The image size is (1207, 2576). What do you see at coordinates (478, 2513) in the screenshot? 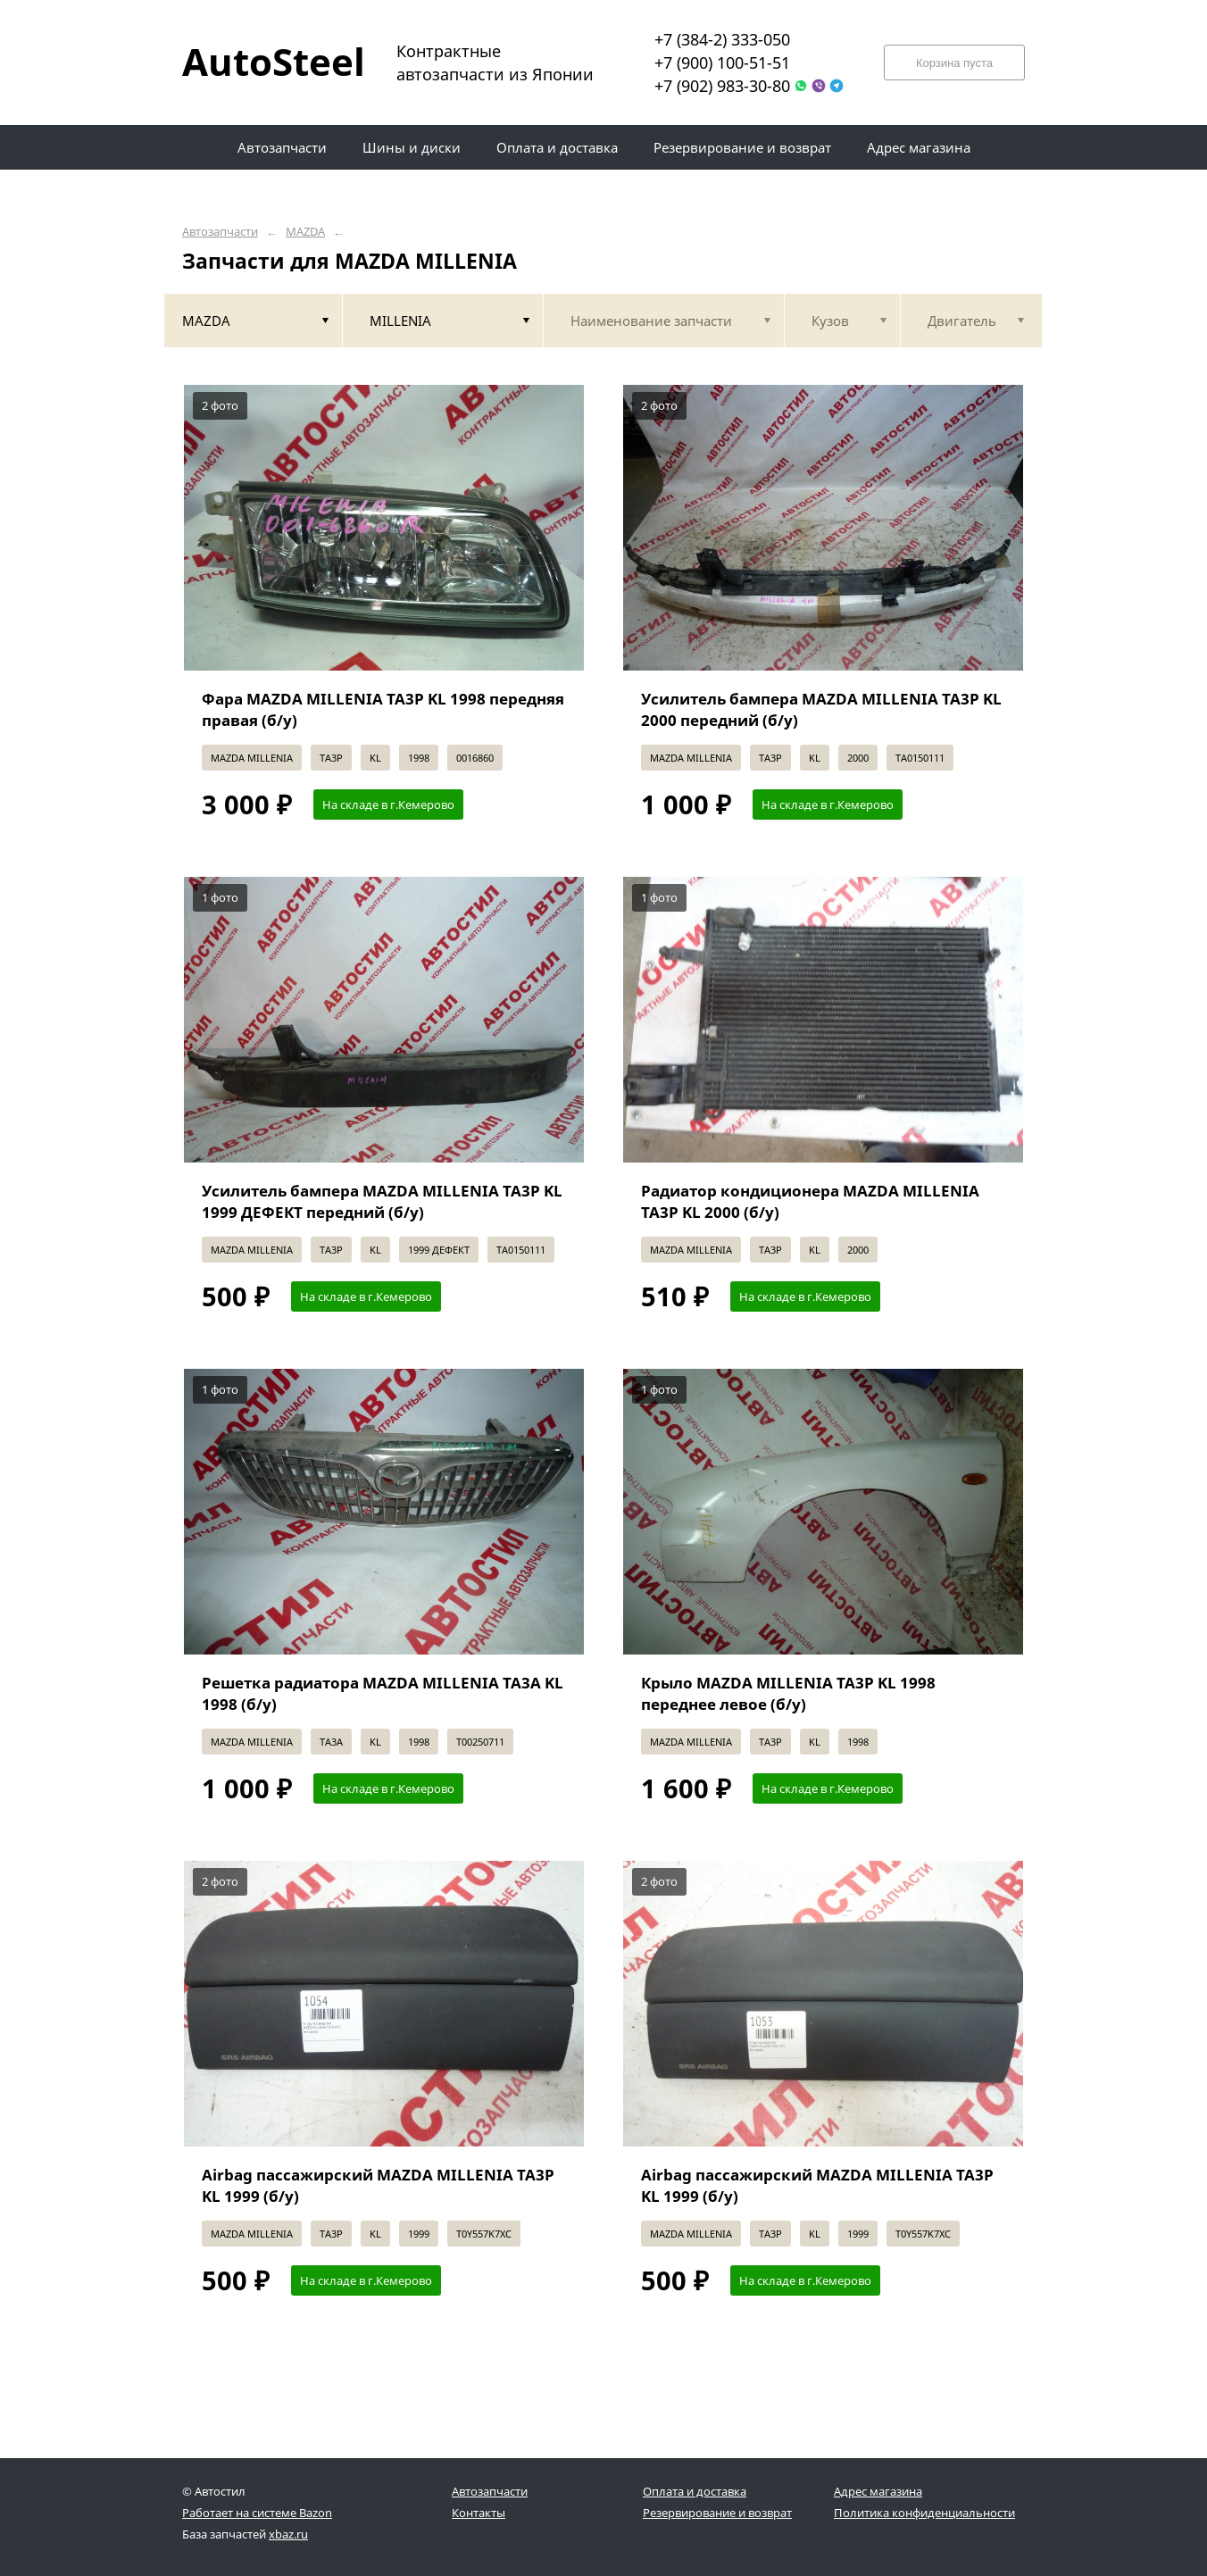
I see `Контакты` at bounding box center [478, 2513].